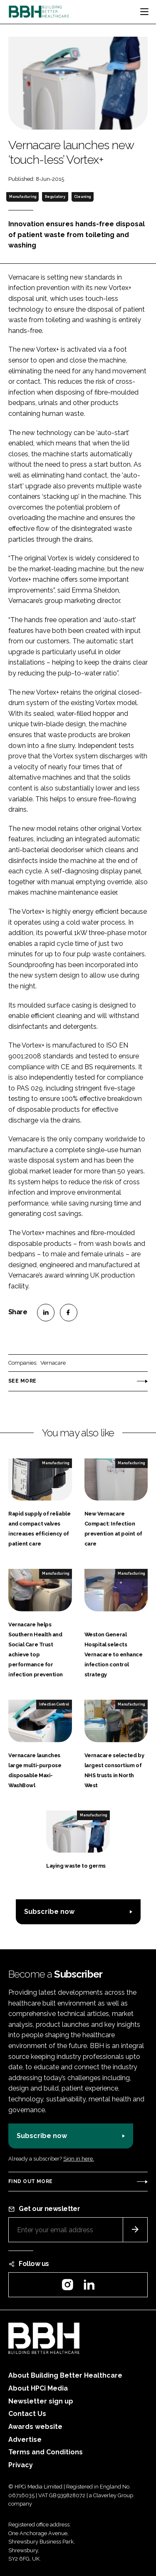  What do you see at coordinates (82, 197) in the screenshot?
I see `Cleaning` at bounding box center [82, 197].